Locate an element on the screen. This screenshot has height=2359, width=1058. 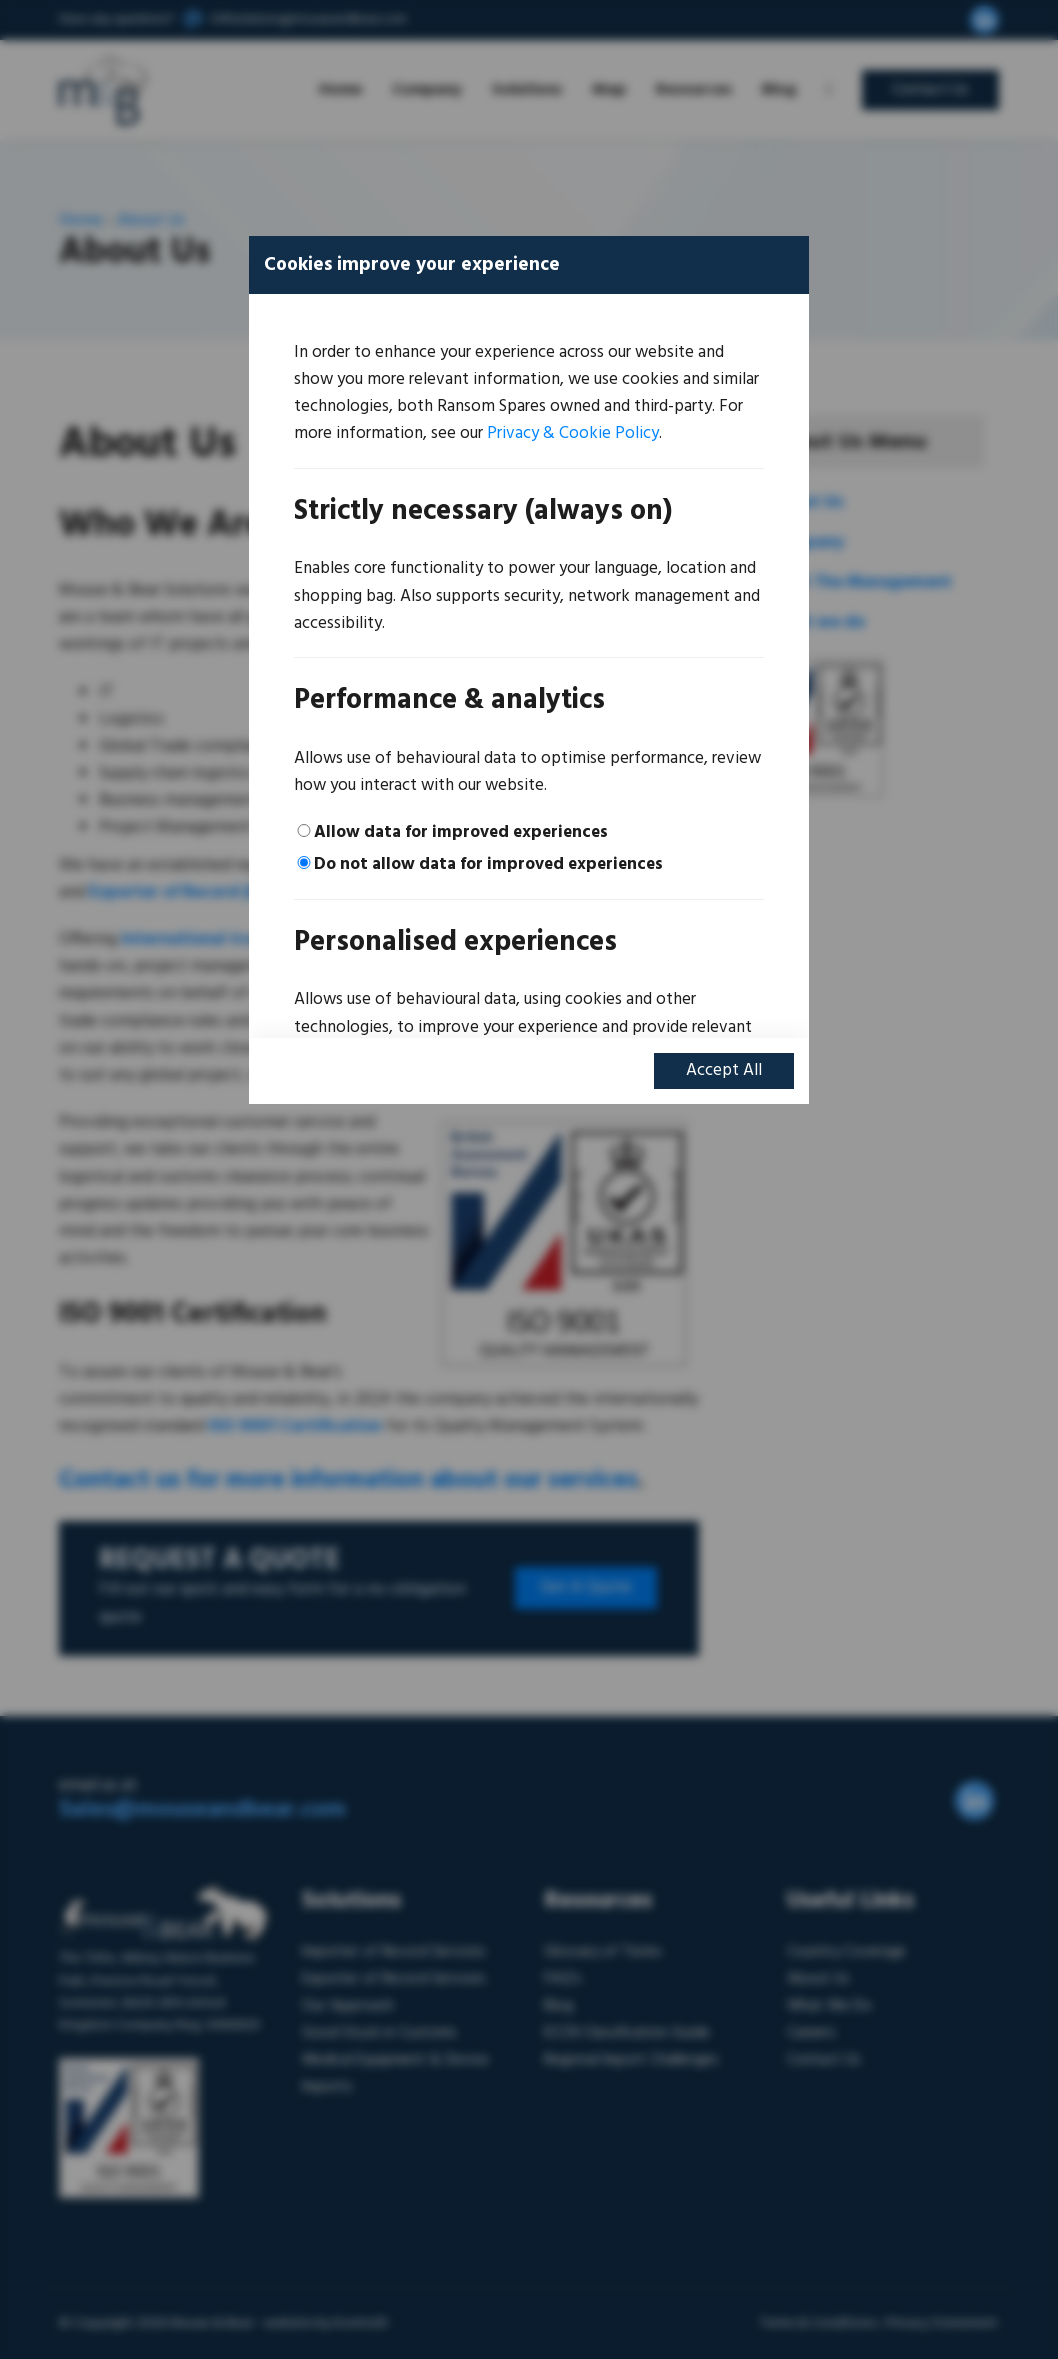
Allow data for improved experiences is located at coordinates (461, 832).